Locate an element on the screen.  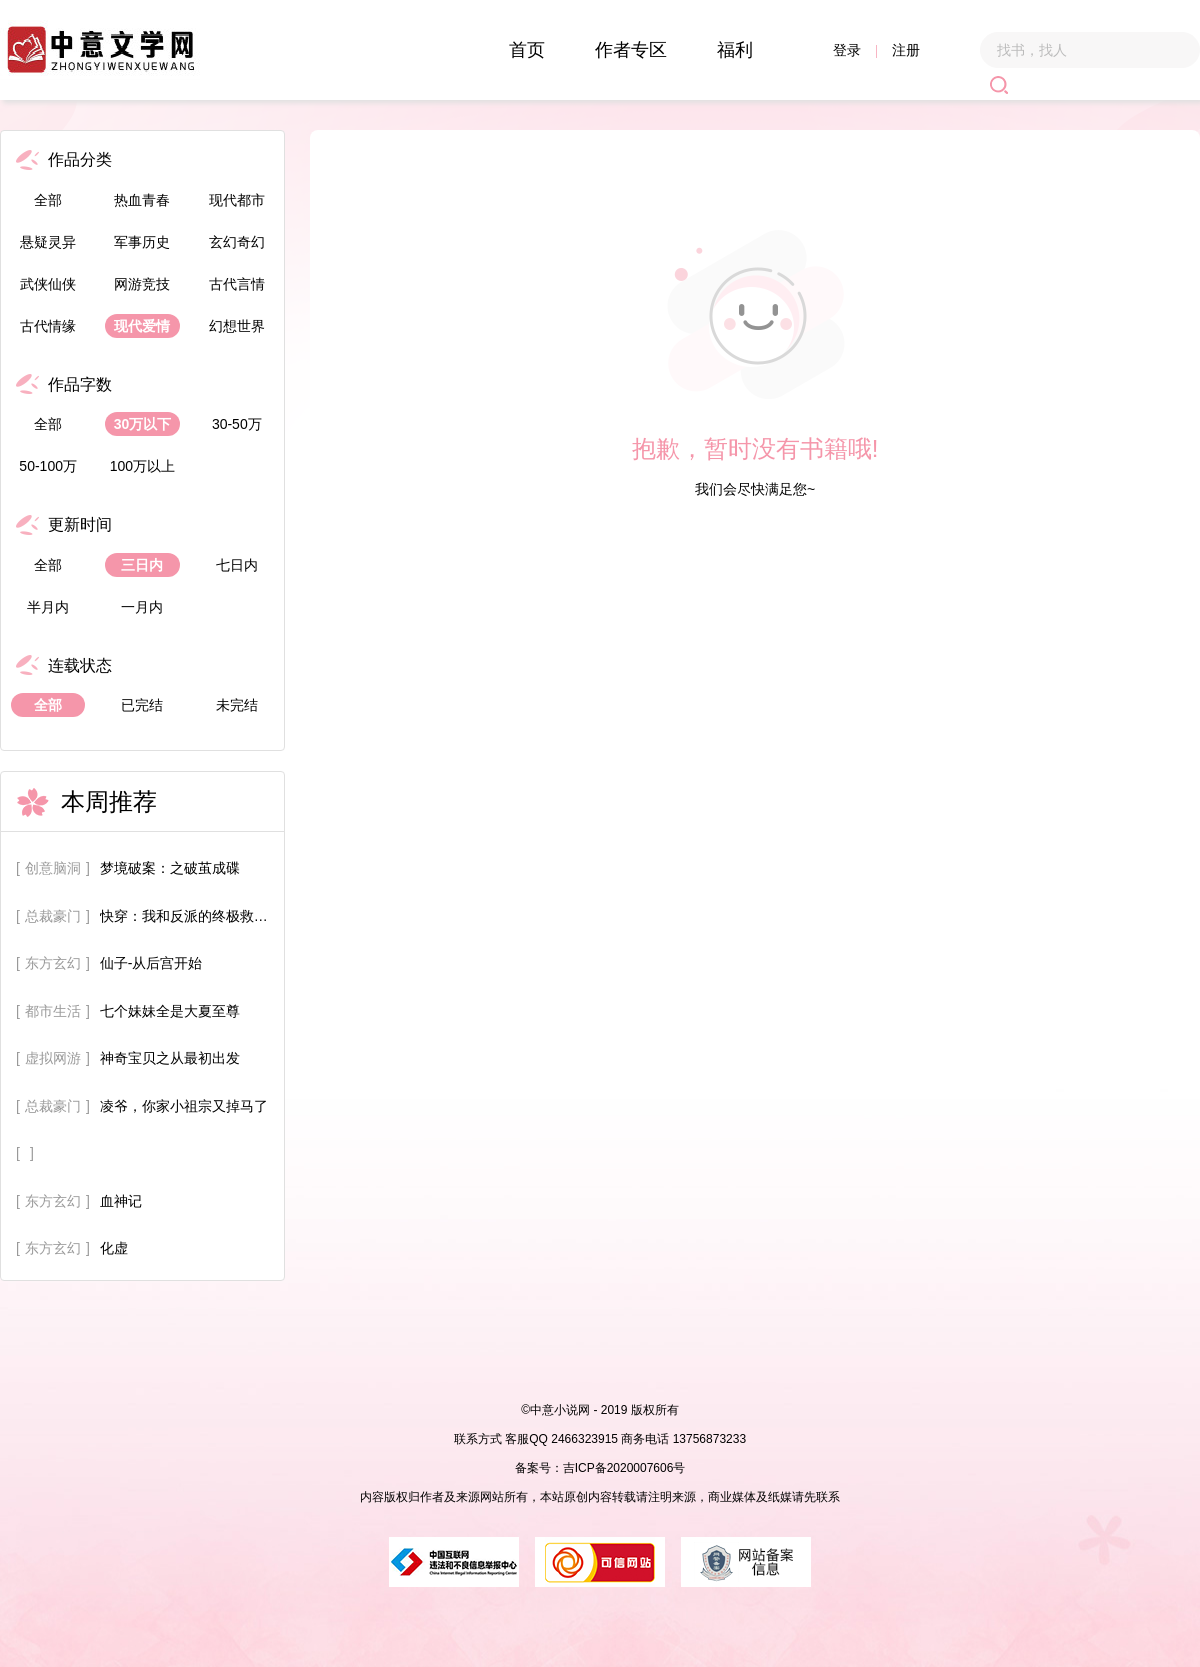
现代都市 is located at coordinates (237, 200).